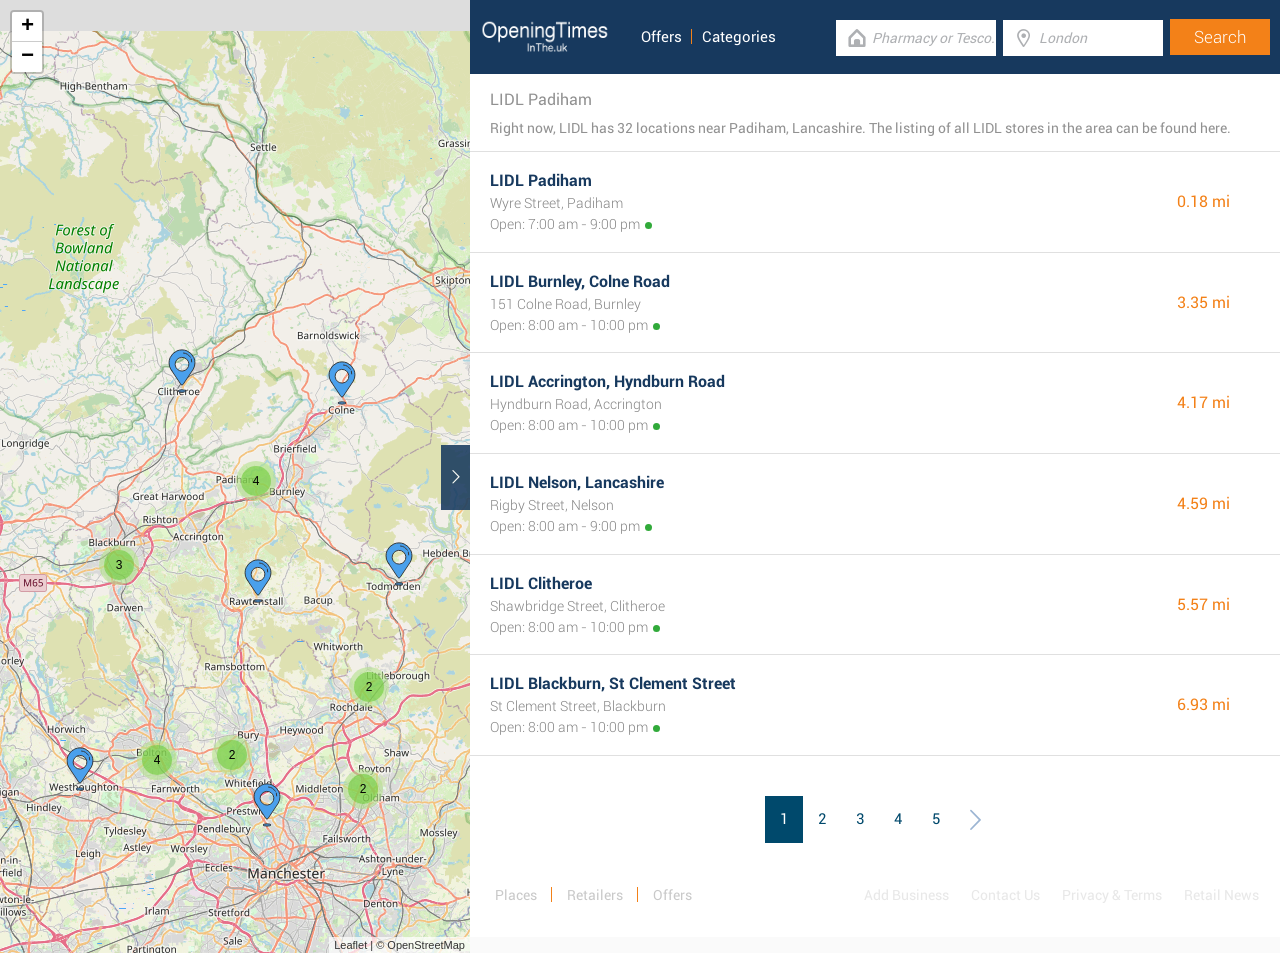 This screenshot has height=953, width=1280. I want to click on Privacy & Terms, so click(1112, 895).